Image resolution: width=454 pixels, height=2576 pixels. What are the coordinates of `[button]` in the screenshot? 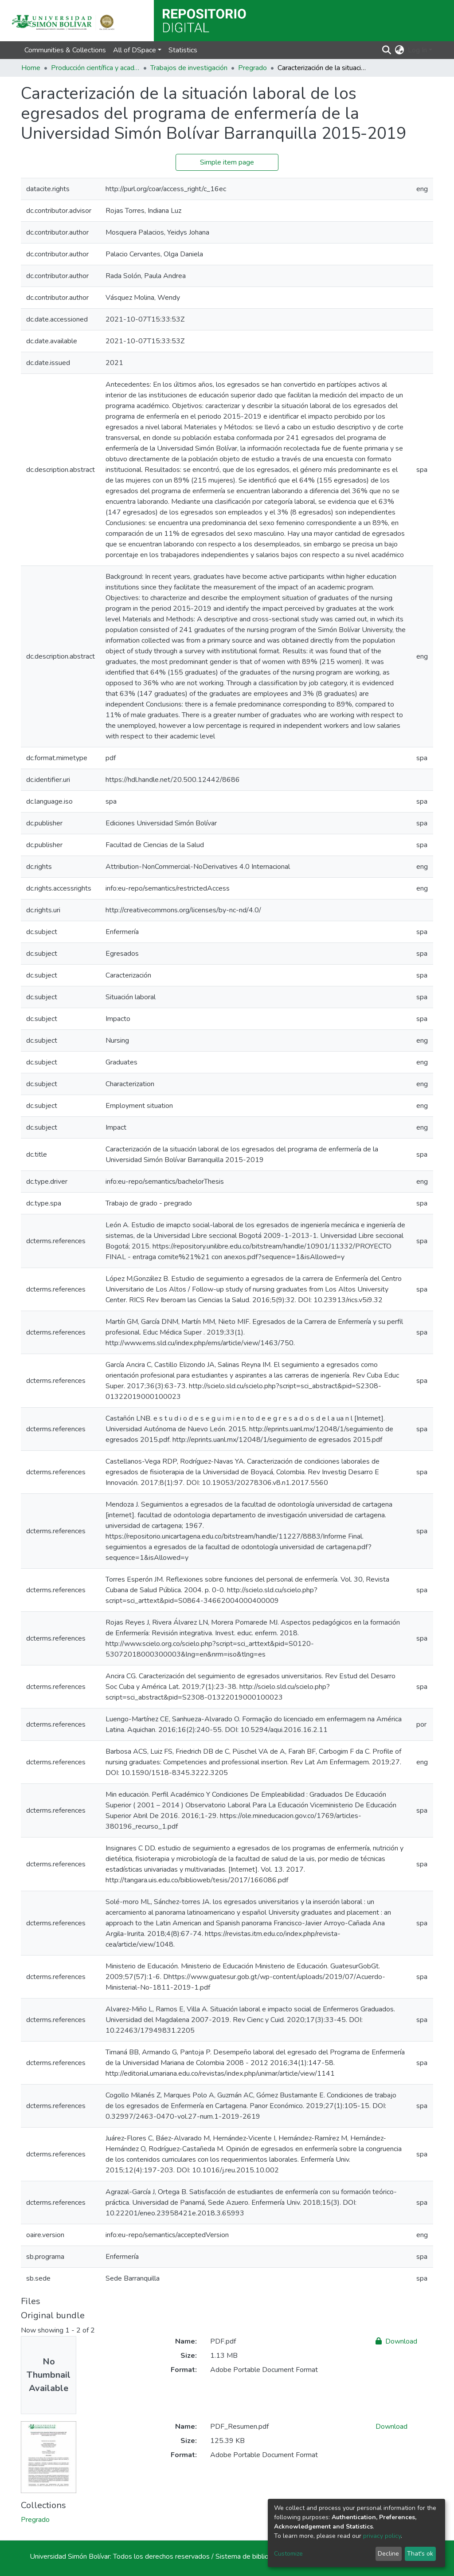 It's located at (399, 50).